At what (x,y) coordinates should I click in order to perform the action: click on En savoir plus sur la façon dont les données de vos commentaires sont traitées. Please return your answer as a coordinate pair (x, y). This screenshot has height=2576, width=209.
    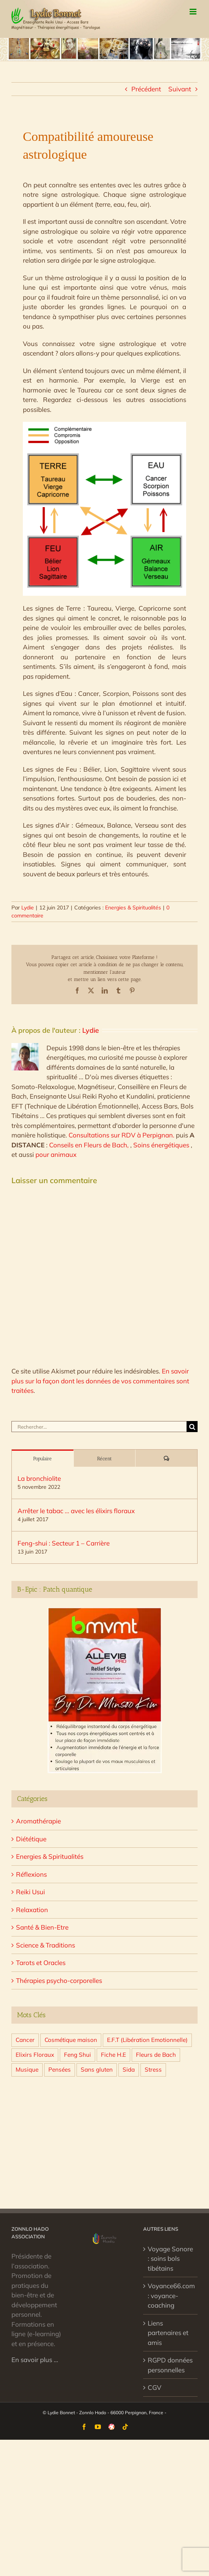
    Looking at the image, I should click on (100, 1380).